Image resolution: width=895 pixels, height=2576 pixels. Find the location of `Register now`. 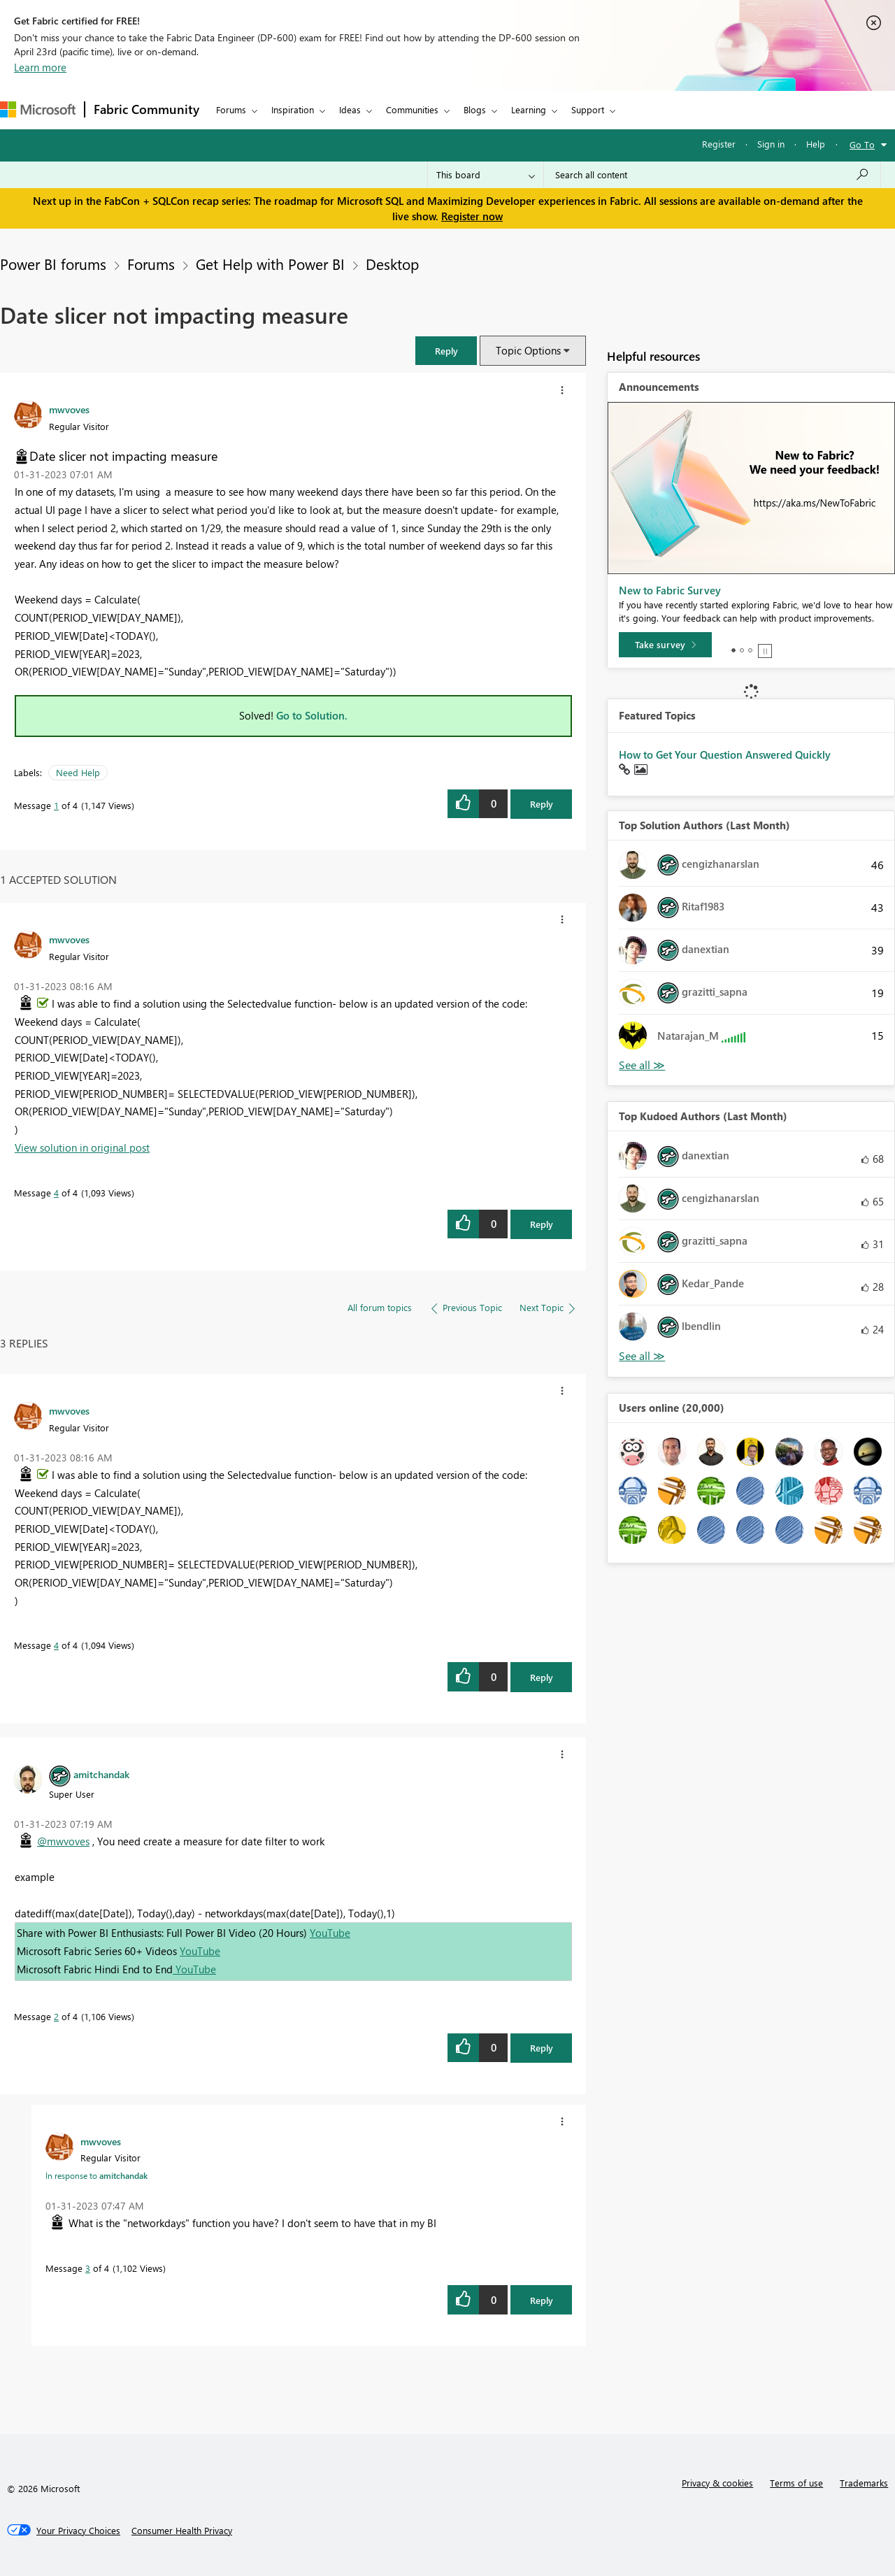

Register now is located at coordinates (472, 216).